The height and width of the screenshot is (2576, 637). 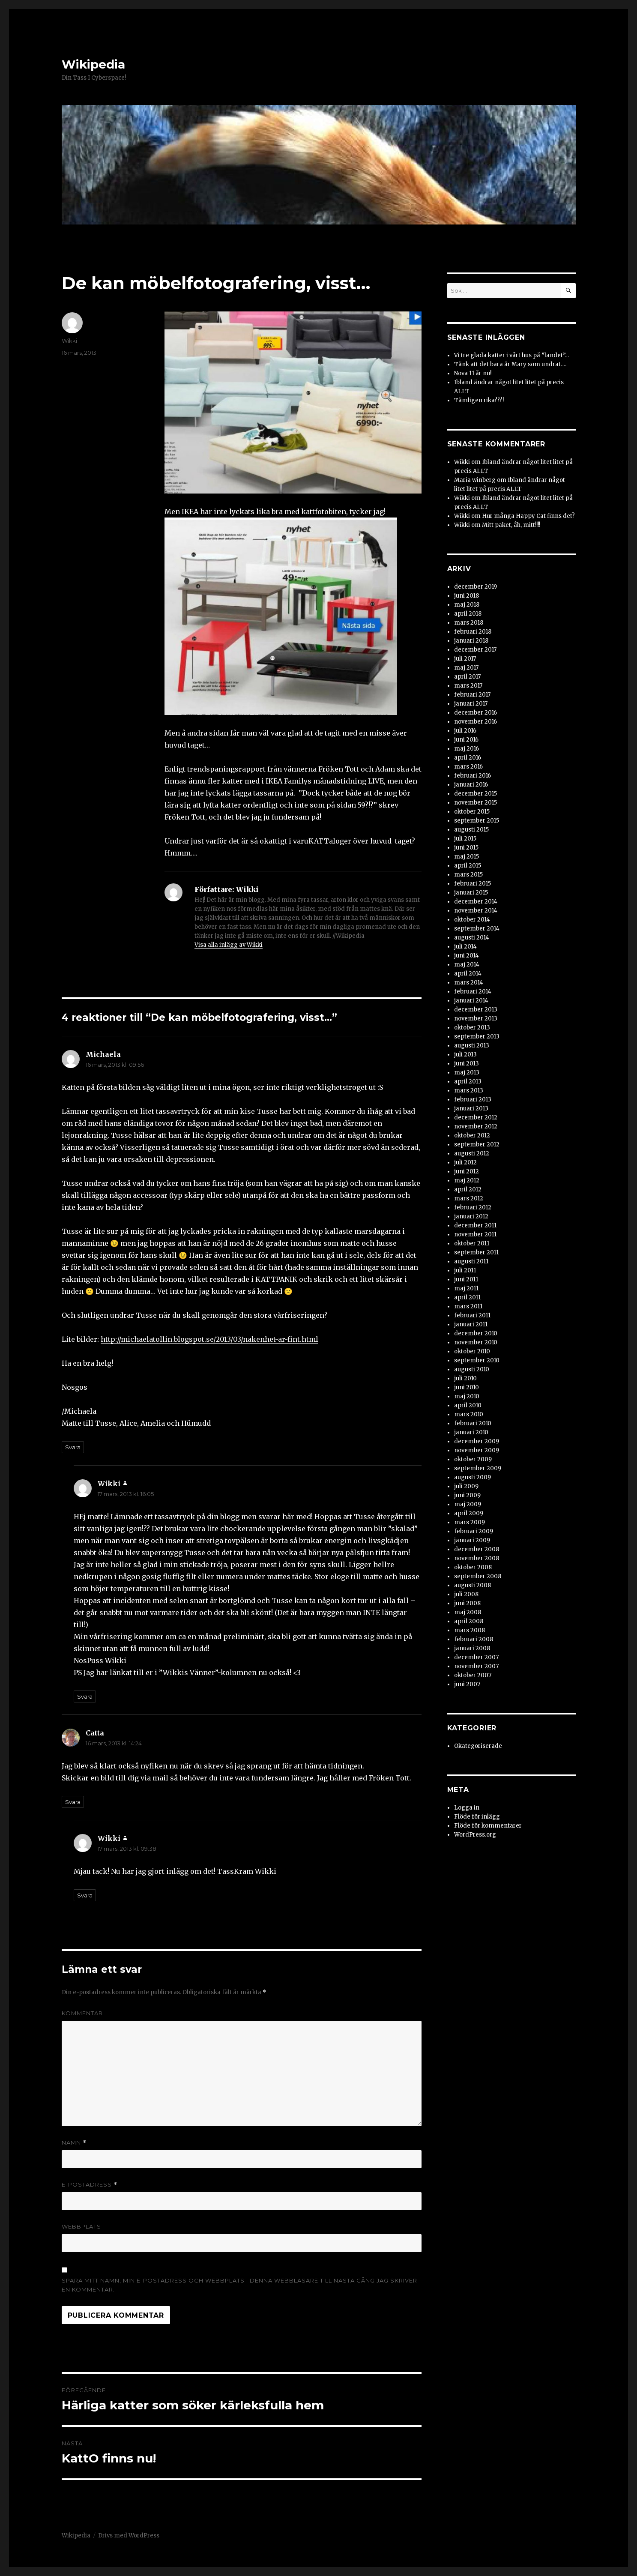 What do you see at coordinates (471, 784) in the screenshot?
I see `januari 2016` at bounding box center [471, 784].